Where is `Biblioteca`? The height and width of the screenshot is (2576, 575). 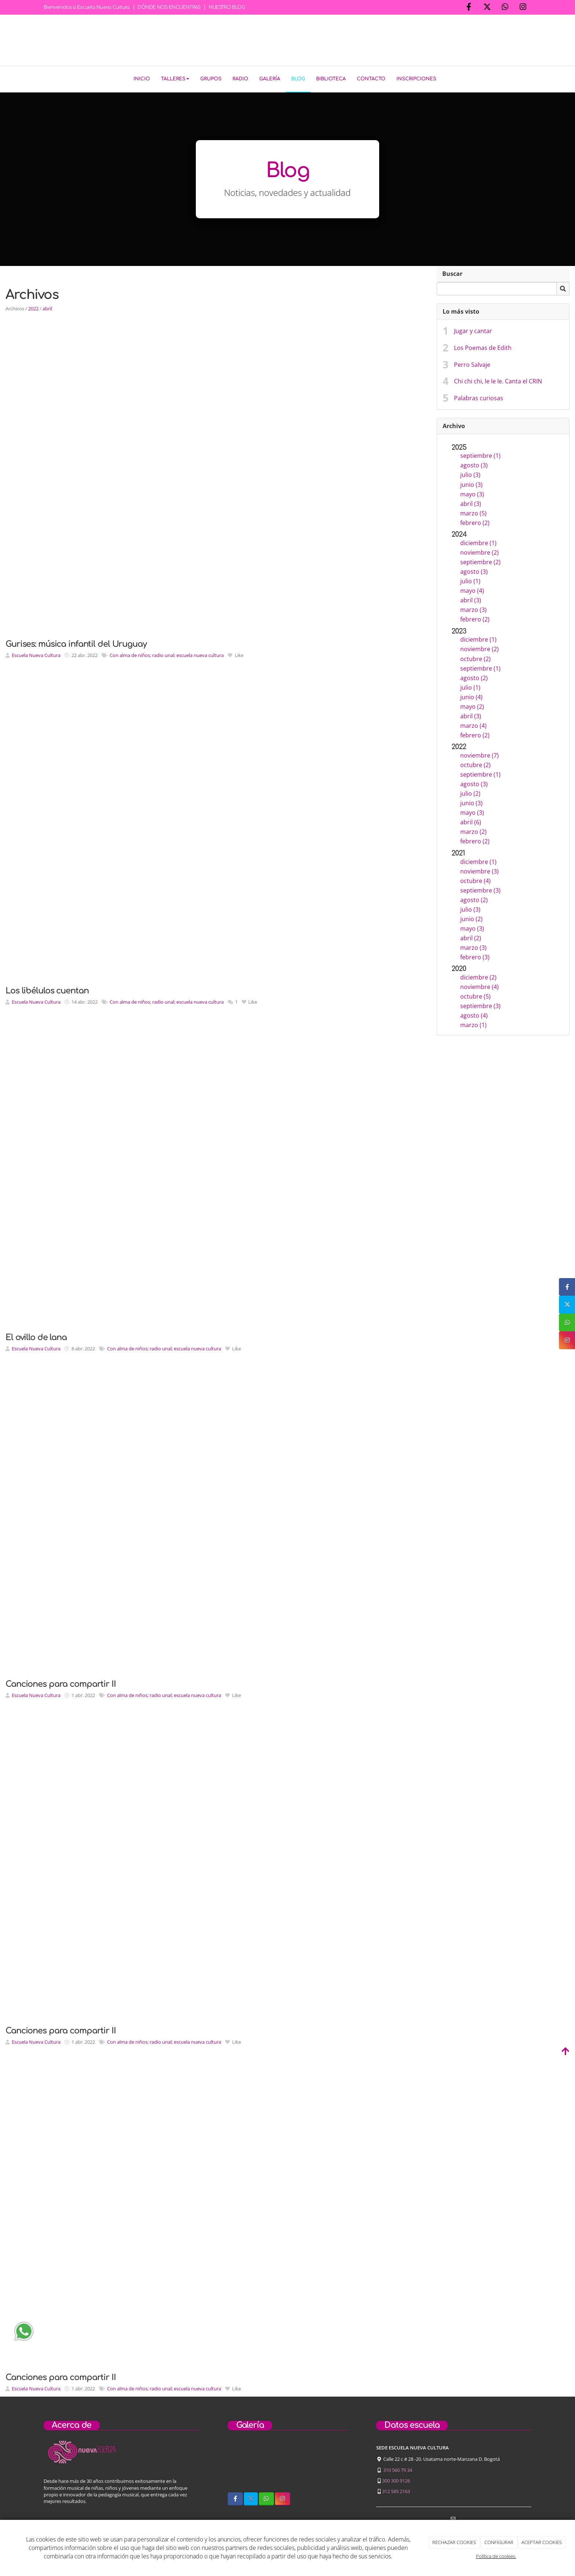 Biblioteca is located at coordinates (331, 78).